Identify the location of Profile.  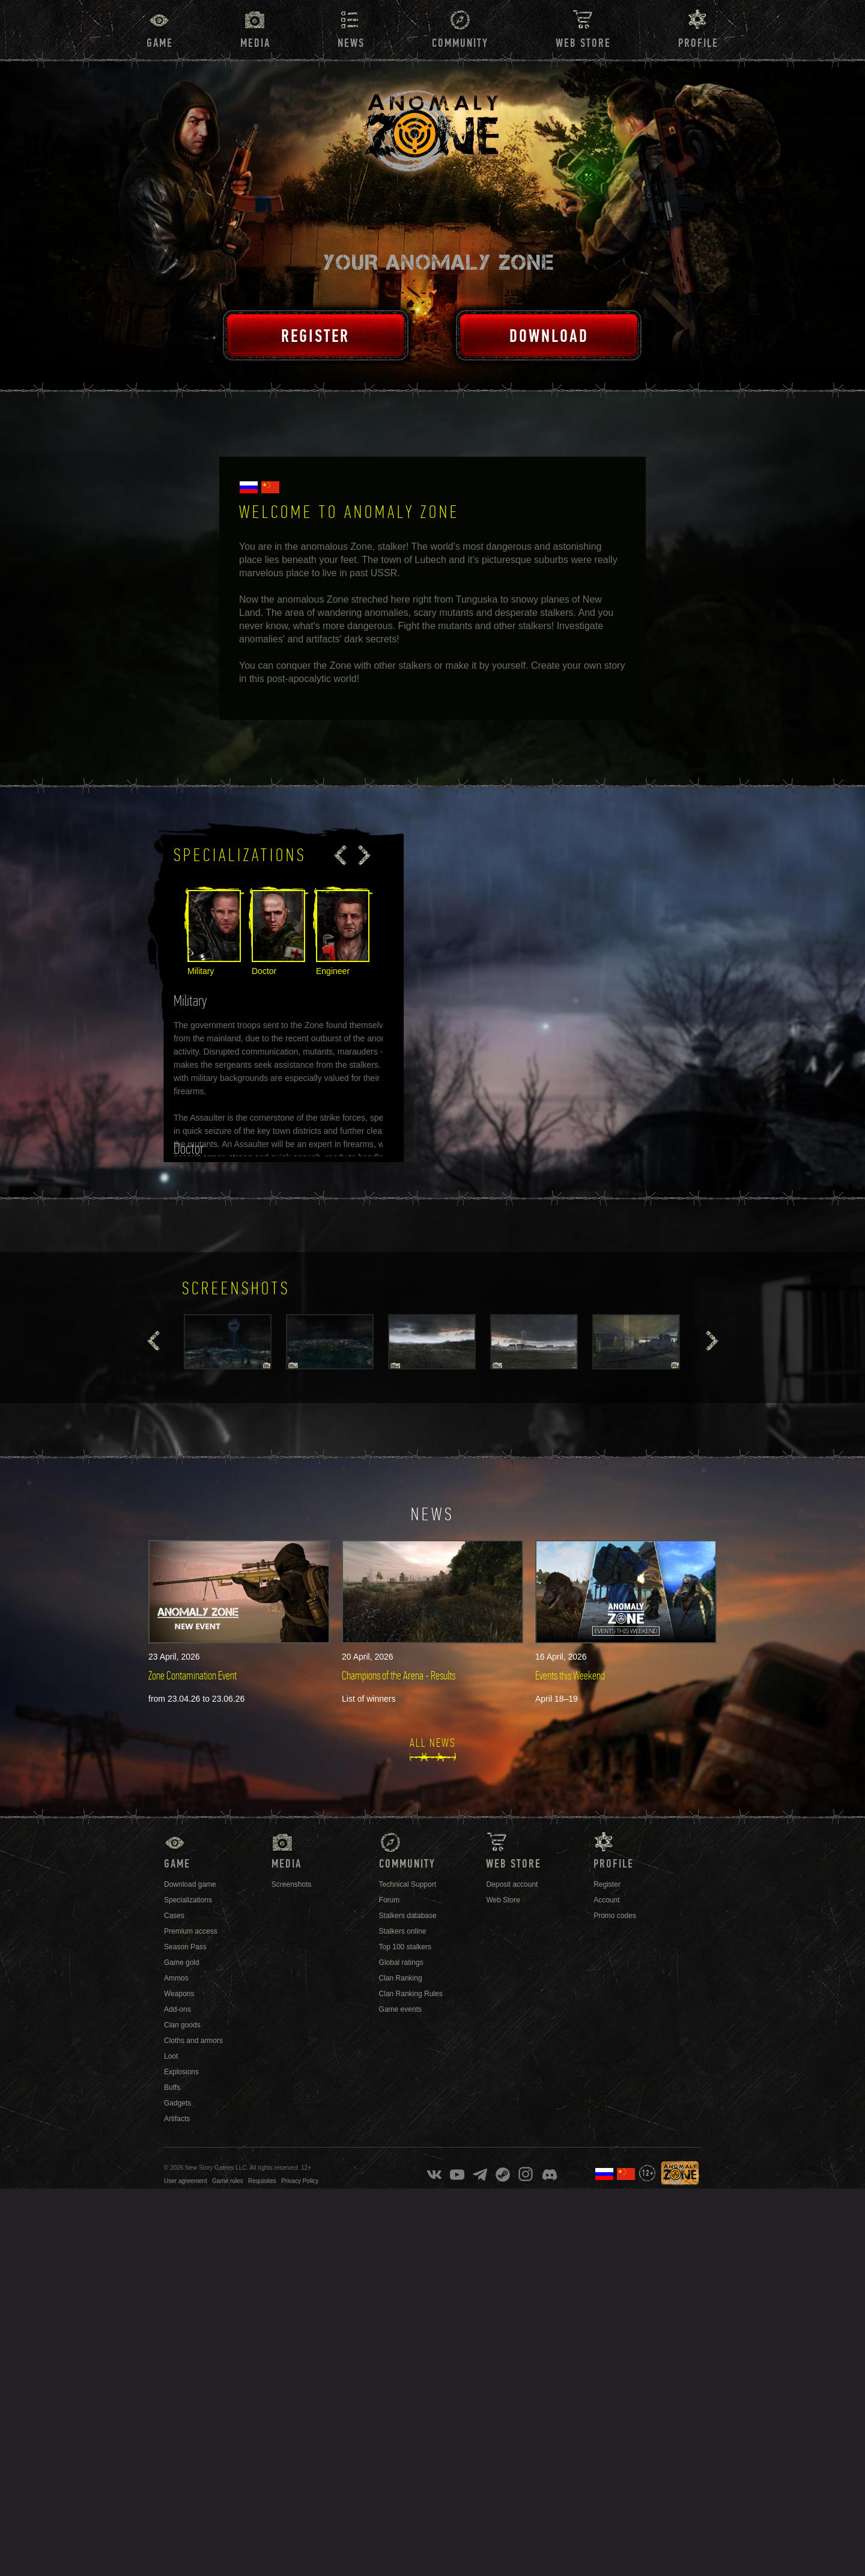
(698, 43).